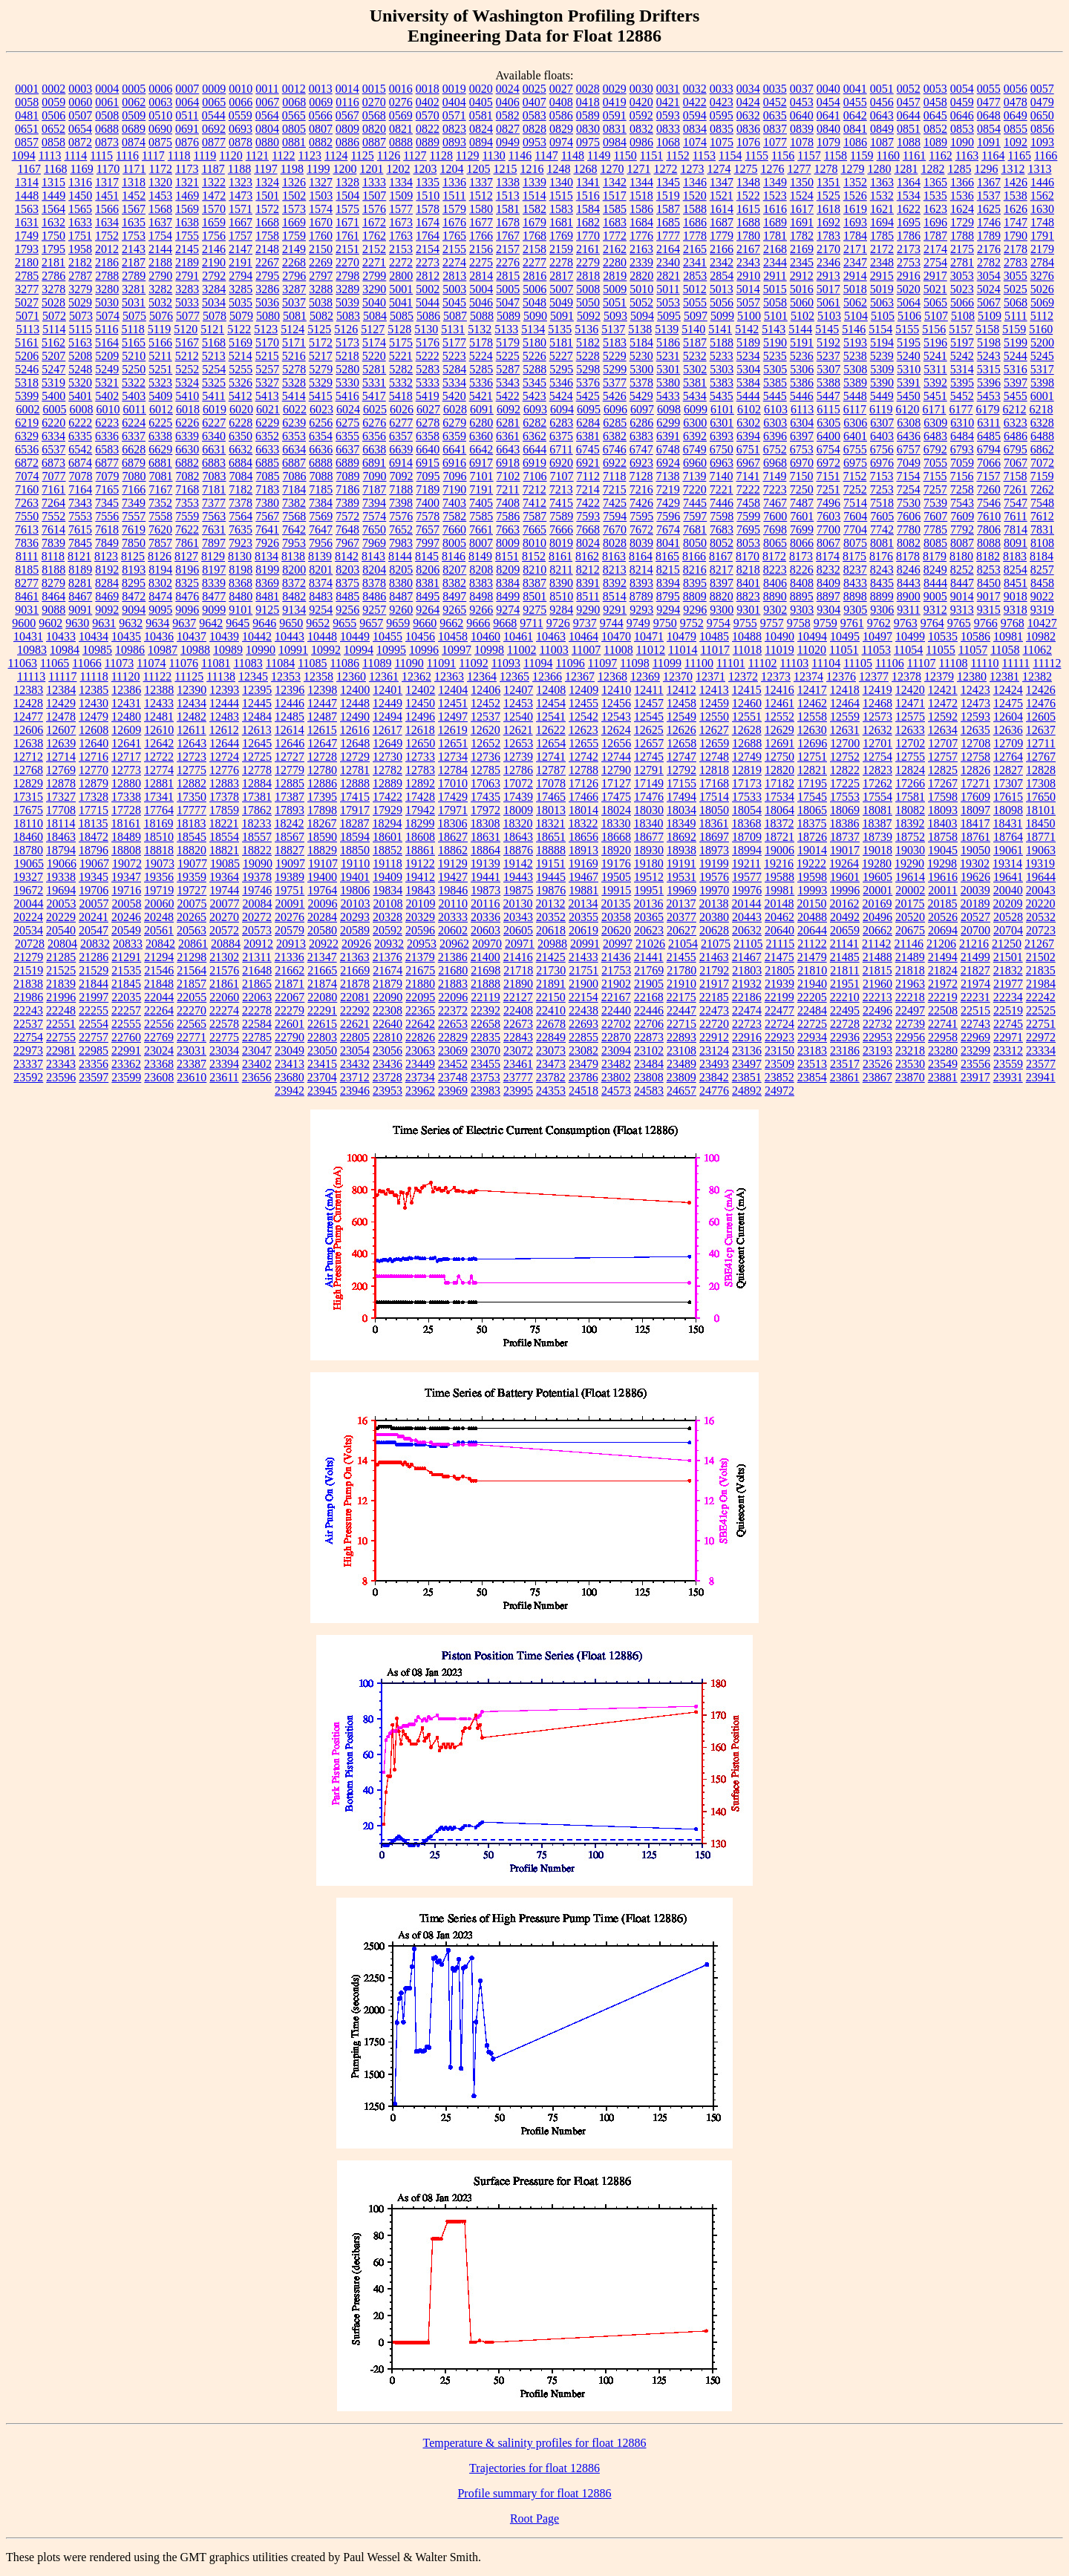 The image size is (1069, 2576). I want to click on 1578, so click(427, 209).